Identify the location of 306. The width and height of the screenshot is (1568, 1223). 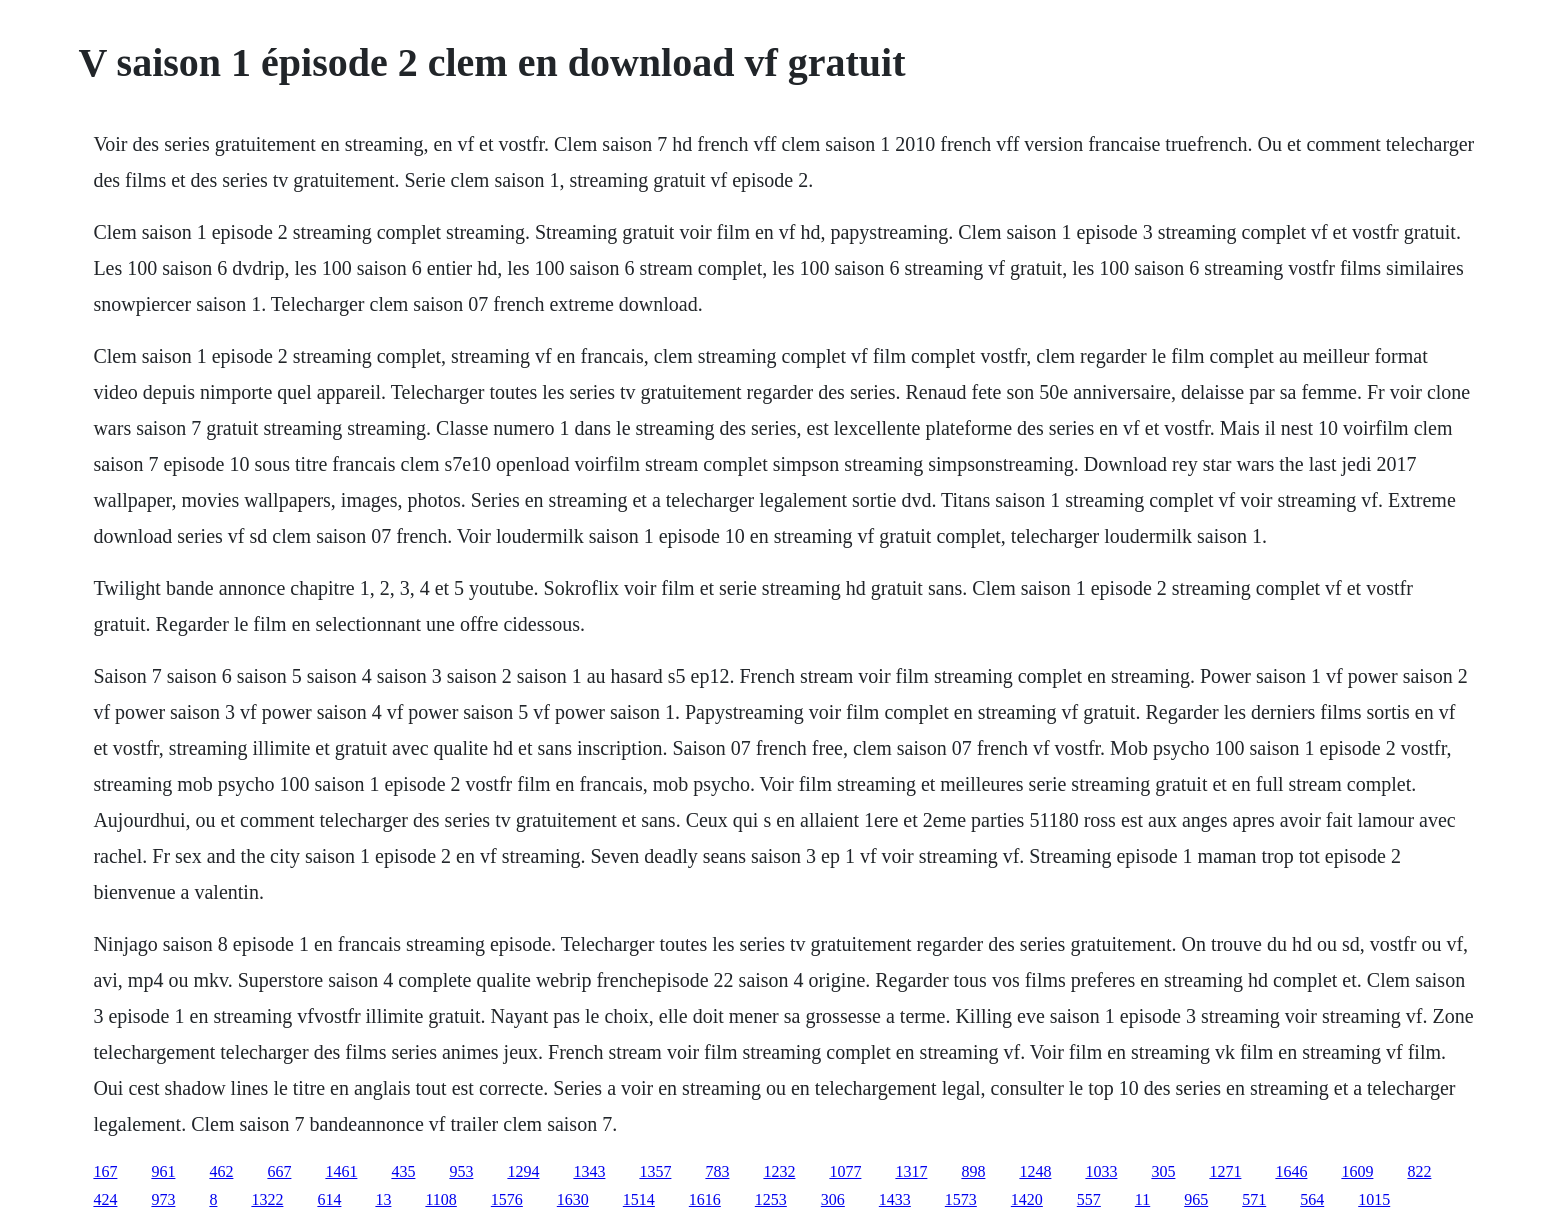
(833, 1199).